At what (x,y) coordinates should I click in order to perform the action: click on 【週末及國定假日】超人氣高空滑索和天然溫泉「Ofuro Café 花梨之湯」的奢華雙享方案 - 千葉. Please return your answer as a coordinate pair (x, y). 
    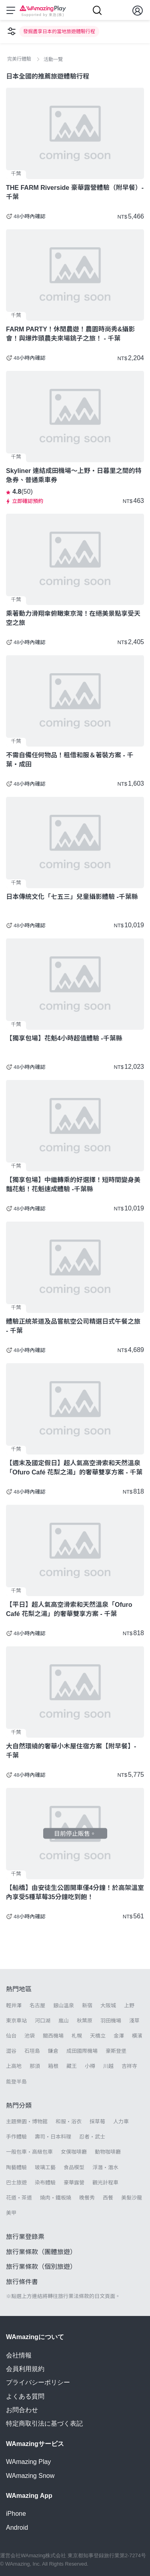
    Looking at the image, I should click on (74, 1468).